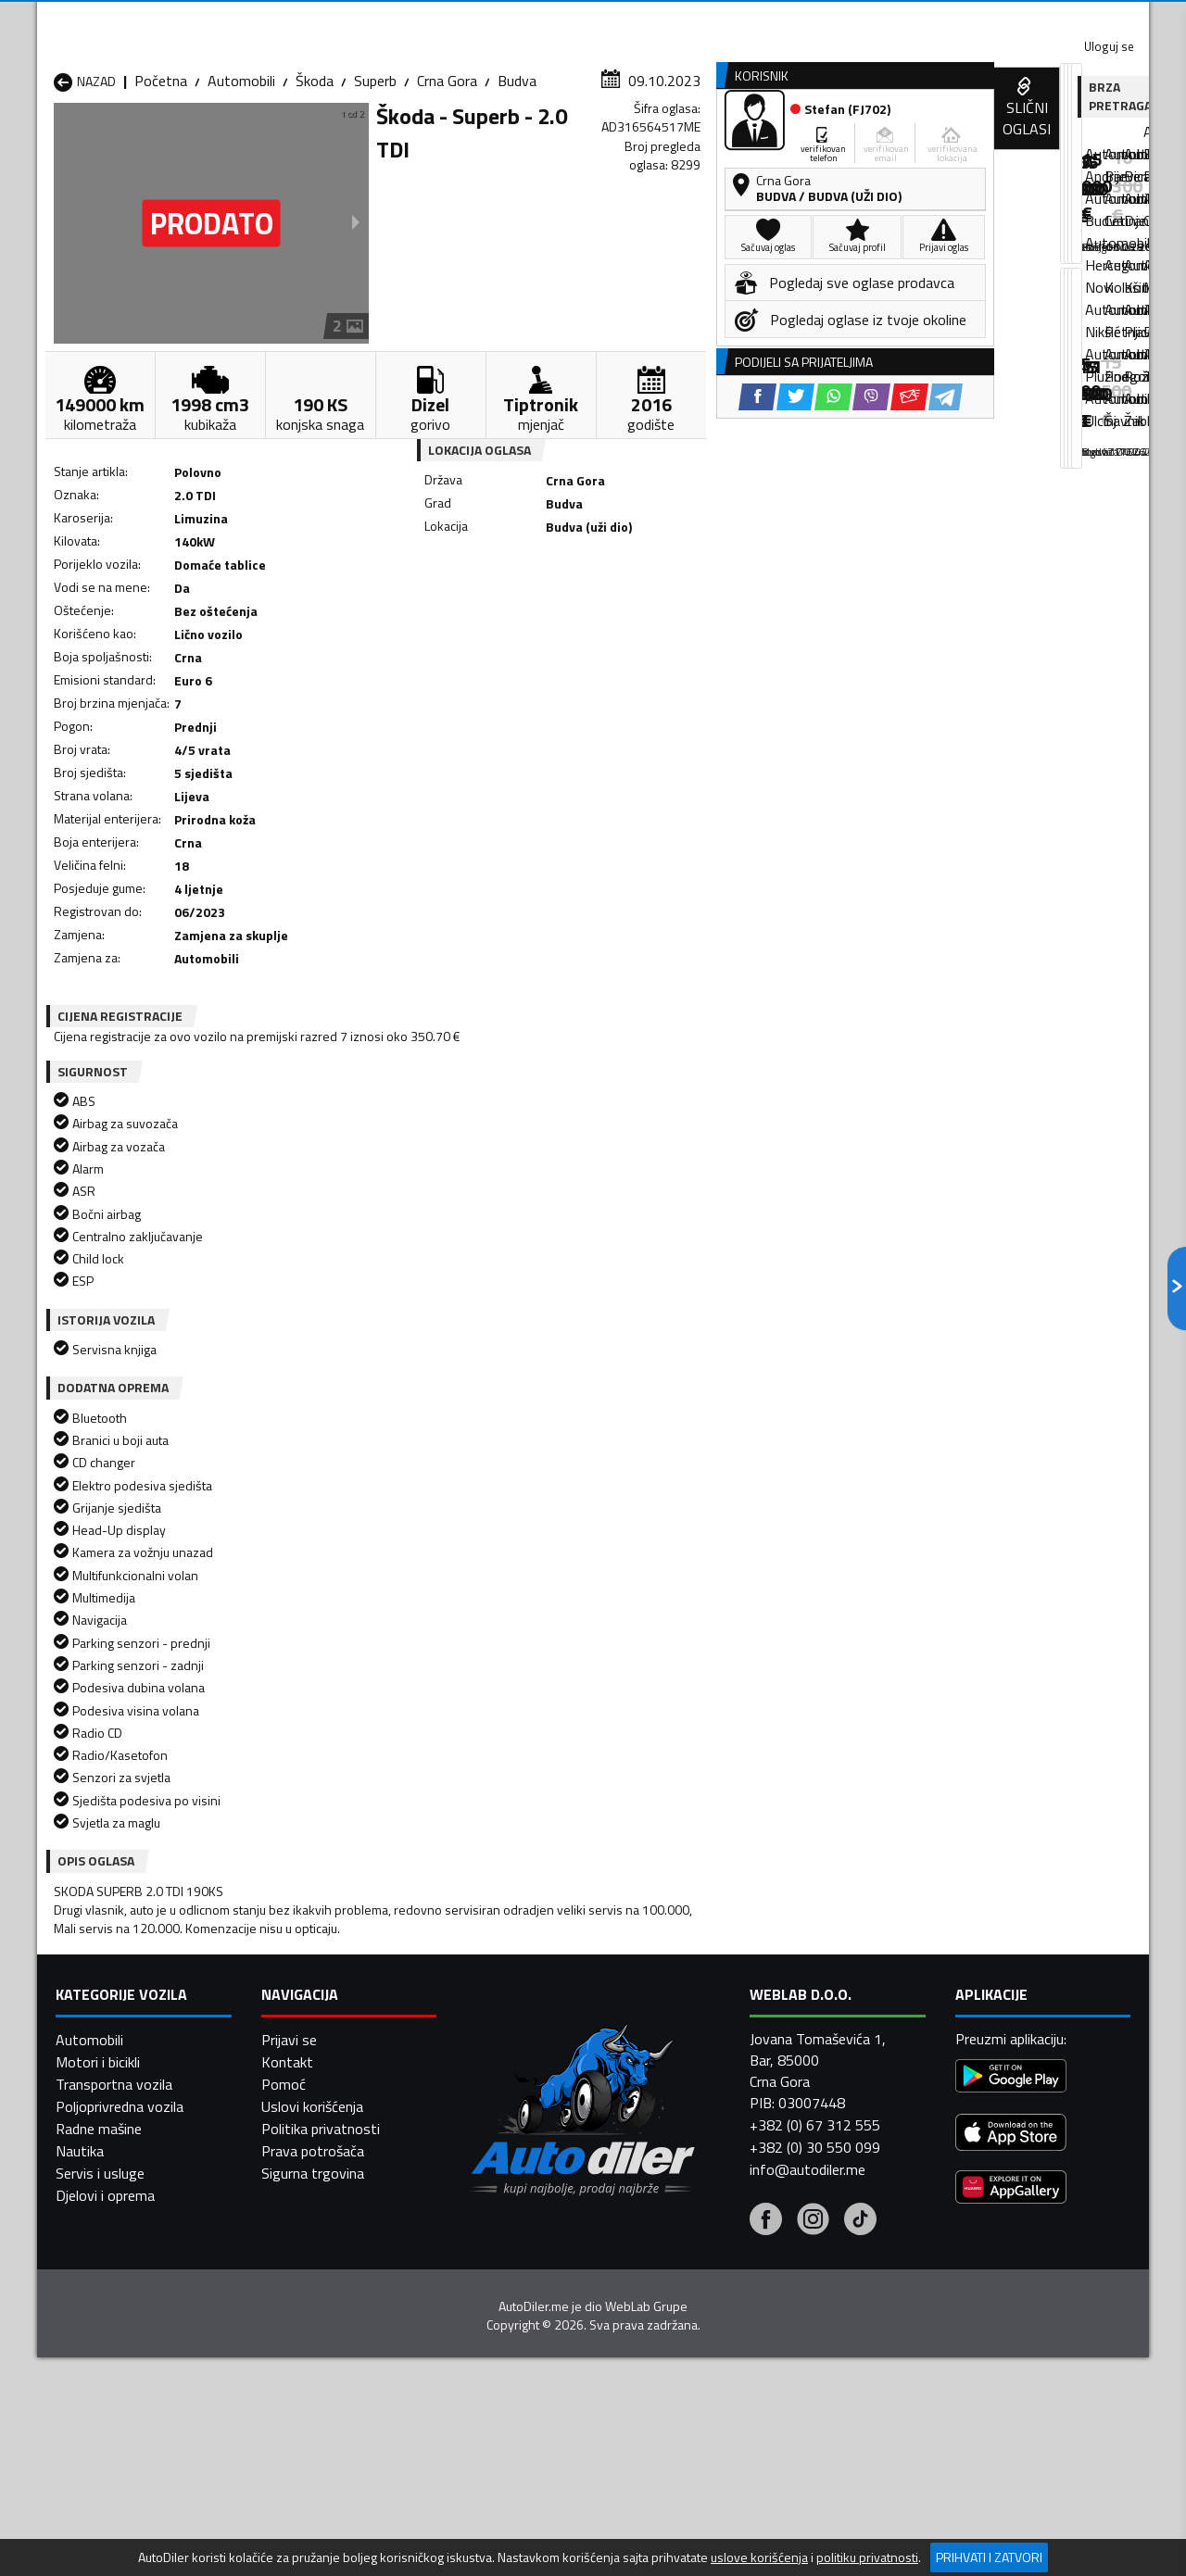 This screenshot has width=1186, height=2576. What do you see at coordinates (109, 2218) in the screenshot?
I see `Automobili Budva` at bounding box center [109, 2218].